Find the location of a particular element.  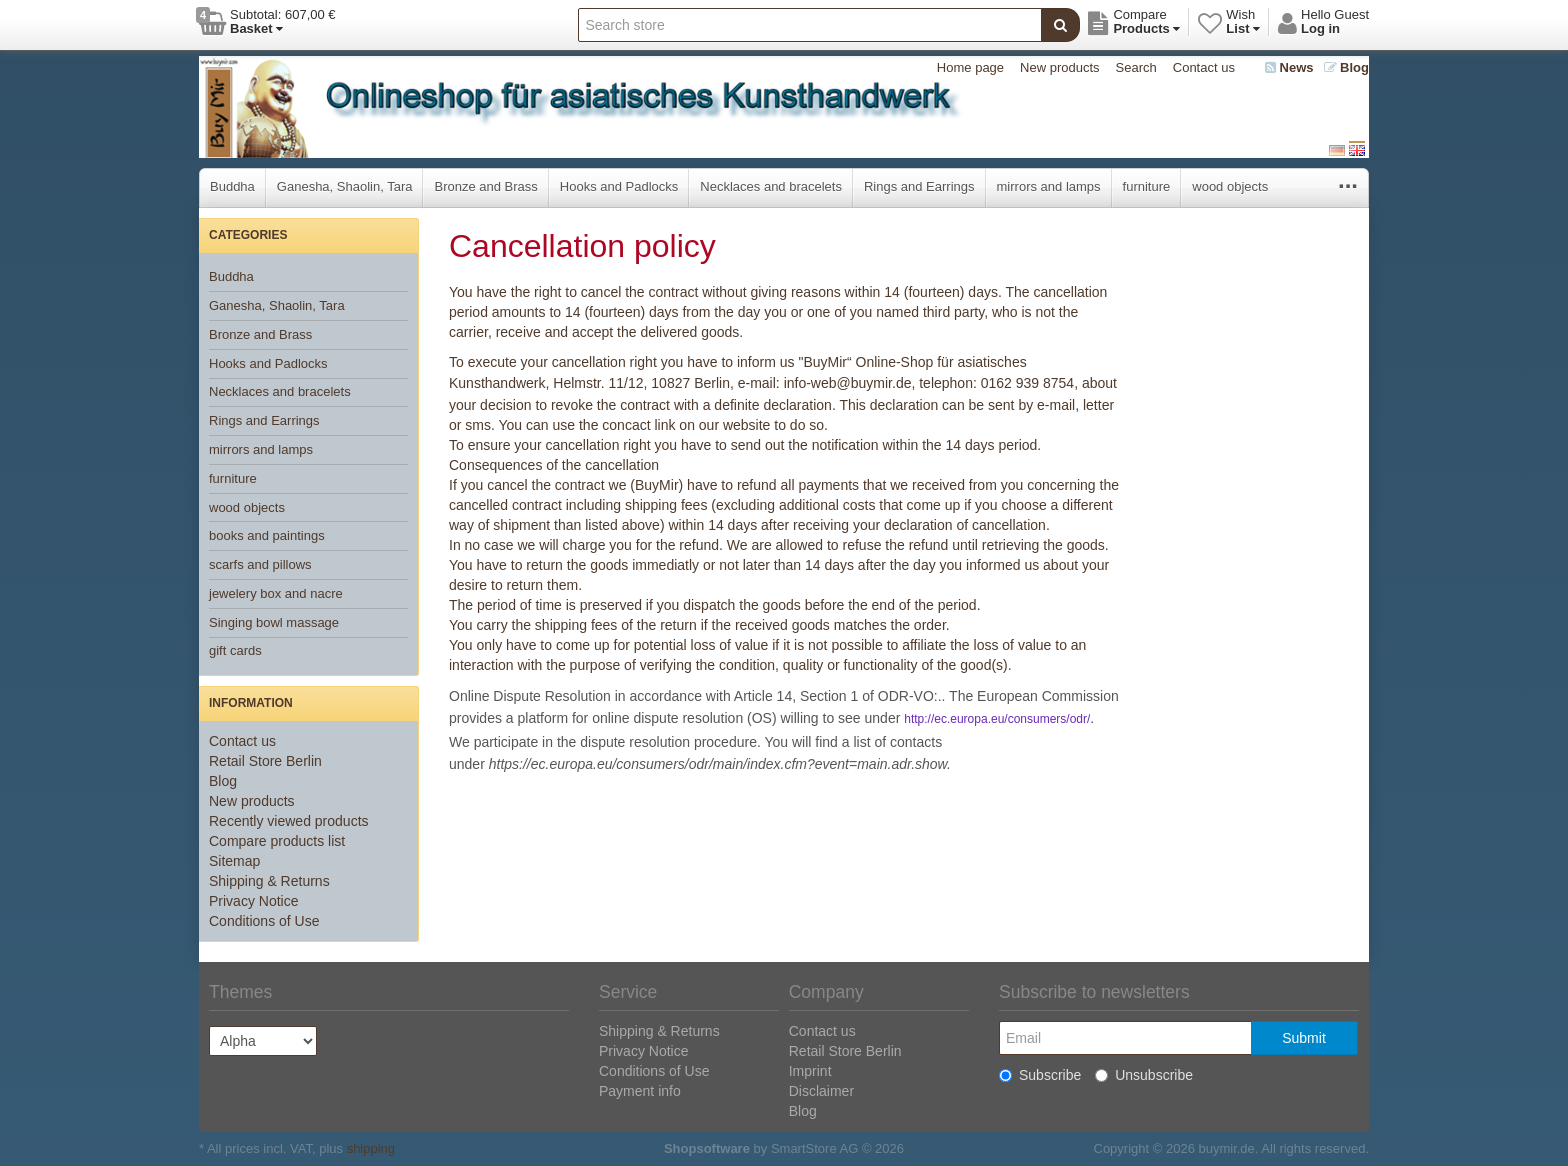

Search is located at coordinates (1136, 67).